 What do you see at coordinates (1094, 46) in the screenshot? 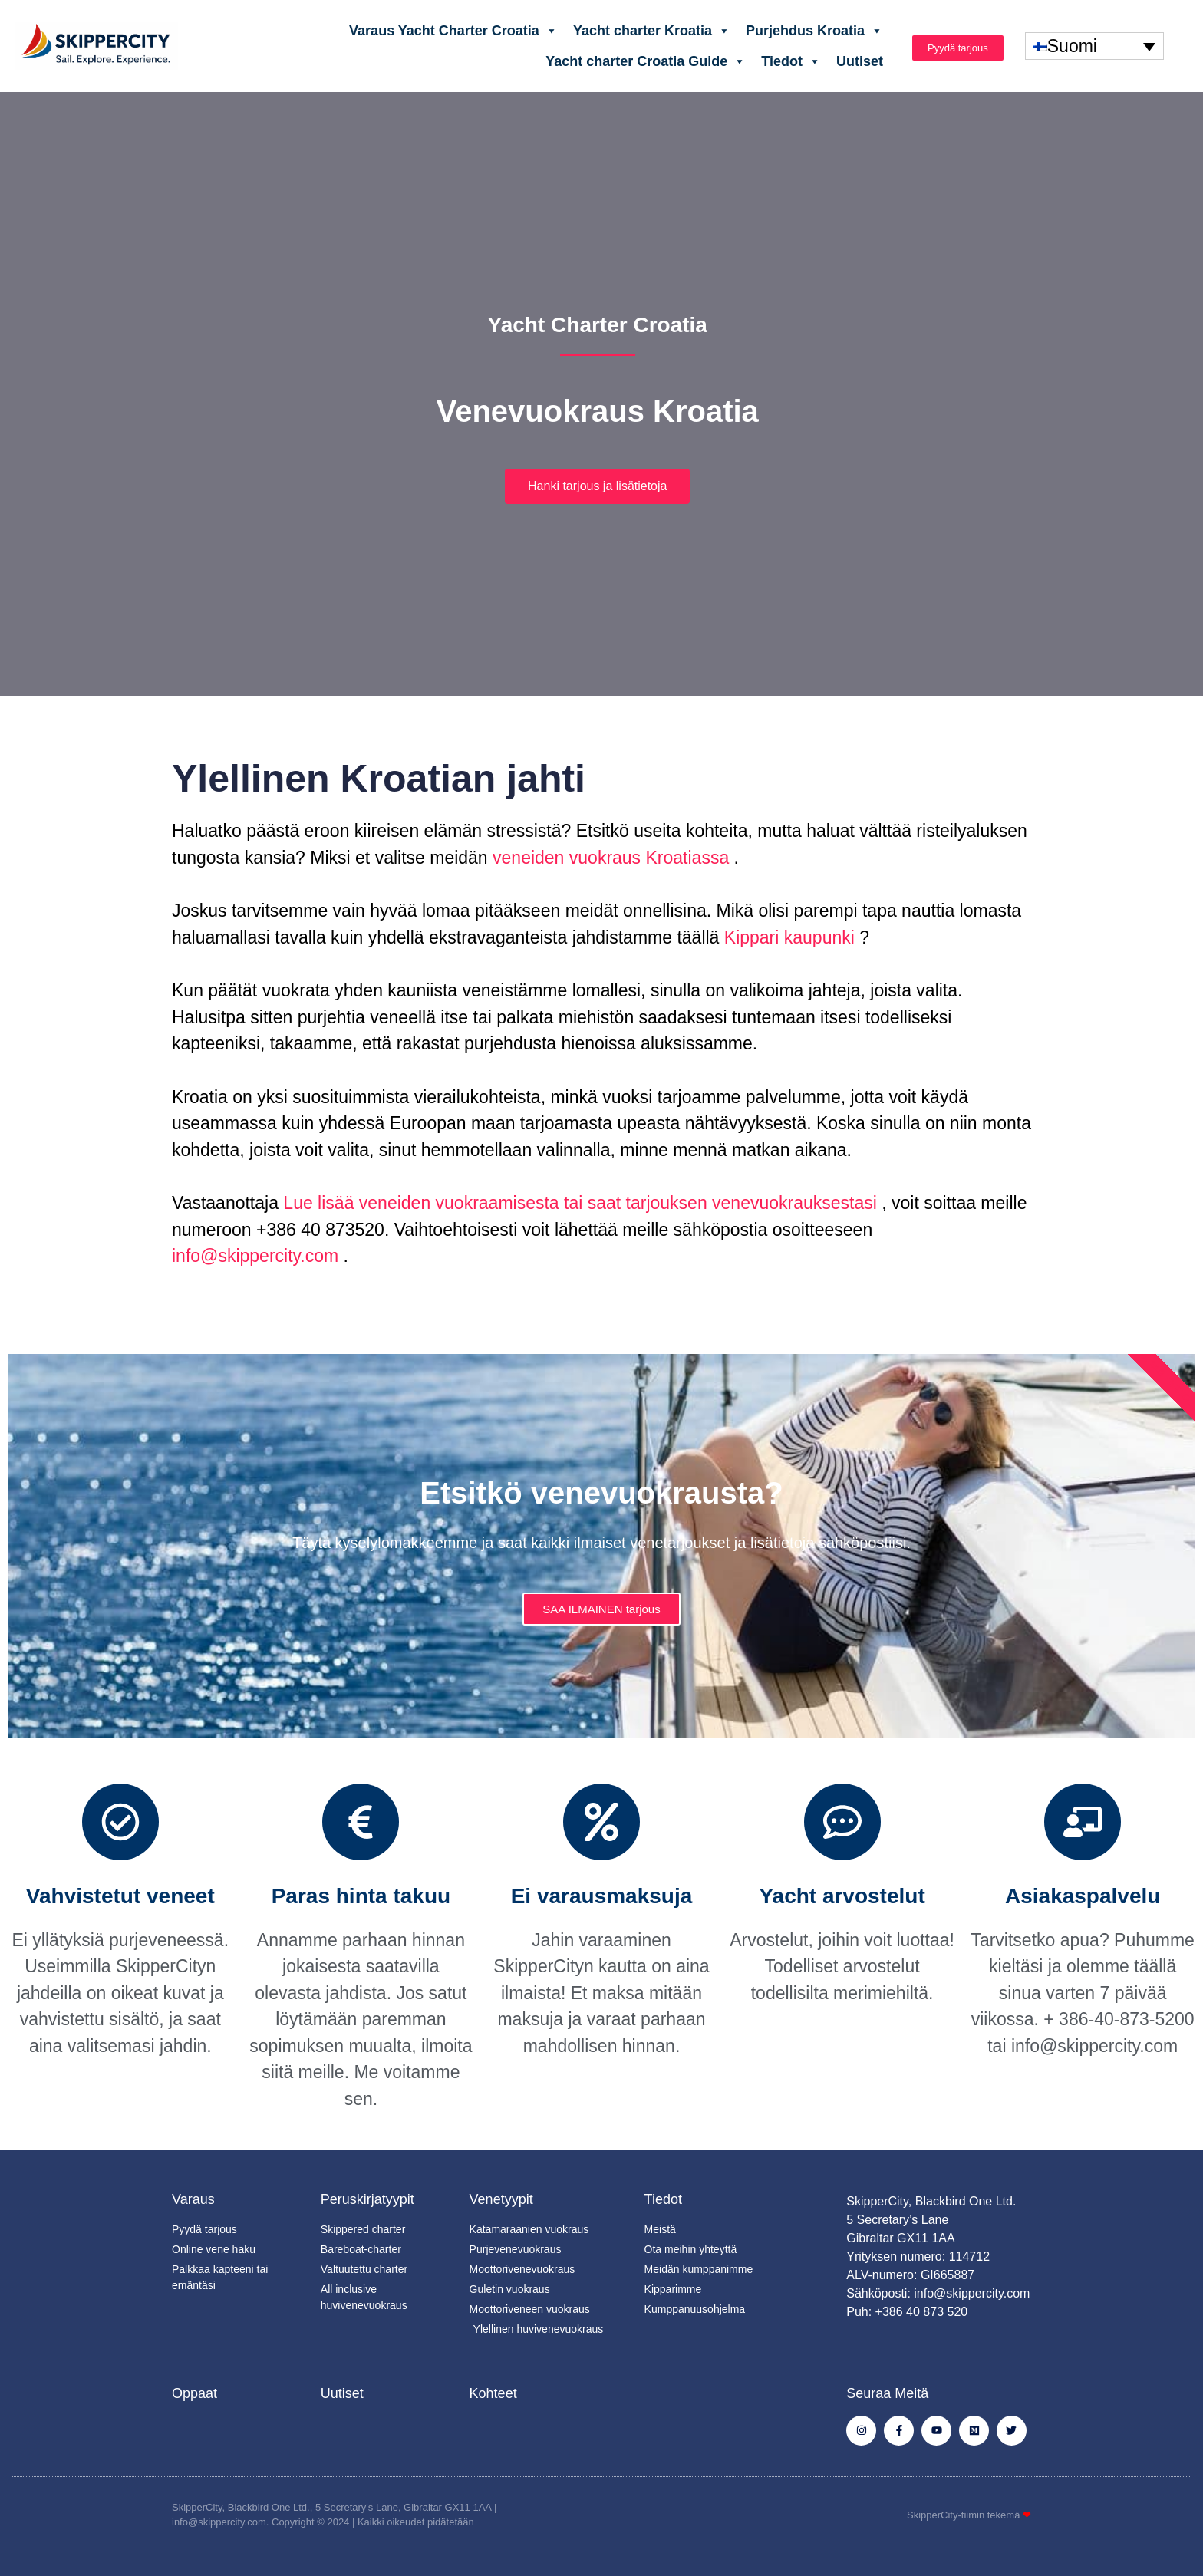
I see `[none]` at bounding box center [1094, 46].